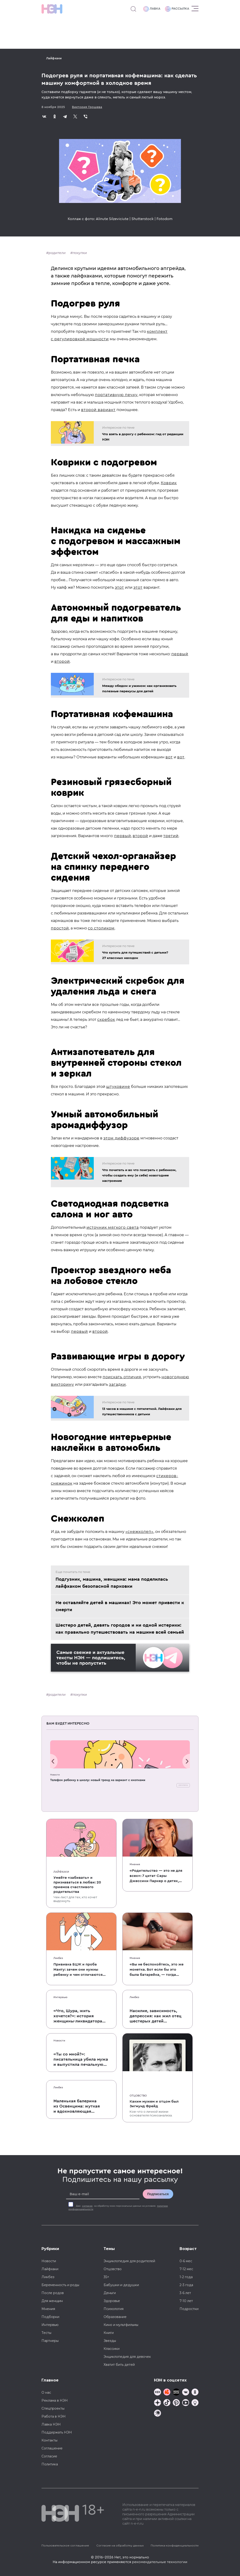 Image resolution: width=240 pixels, height=2576 pixels. Describe the element at coordinates (175, 2545) in the screenshot. I see `Политика конфиденциальности` at that location.